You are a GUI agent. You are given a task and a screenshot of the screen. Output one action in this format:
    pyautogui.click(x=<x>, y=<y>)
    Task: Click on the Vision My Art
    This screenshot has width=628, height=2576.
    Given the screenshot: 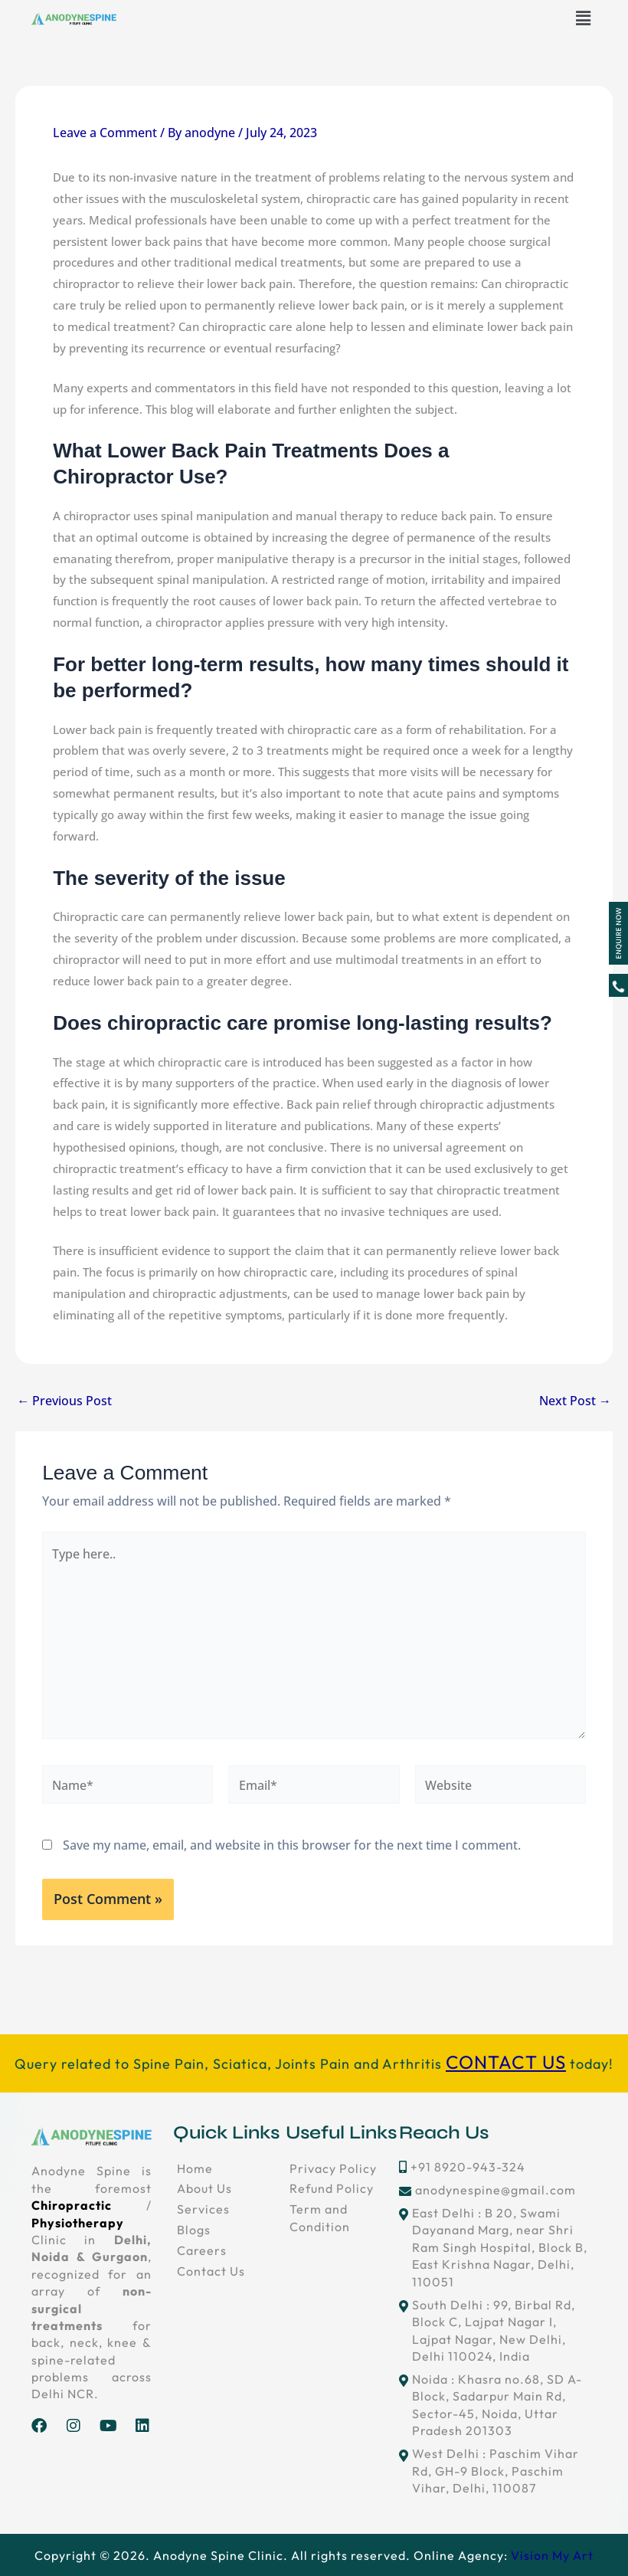 What is the action you would take?
    pyautogui.click(x=552, y=2555)
    